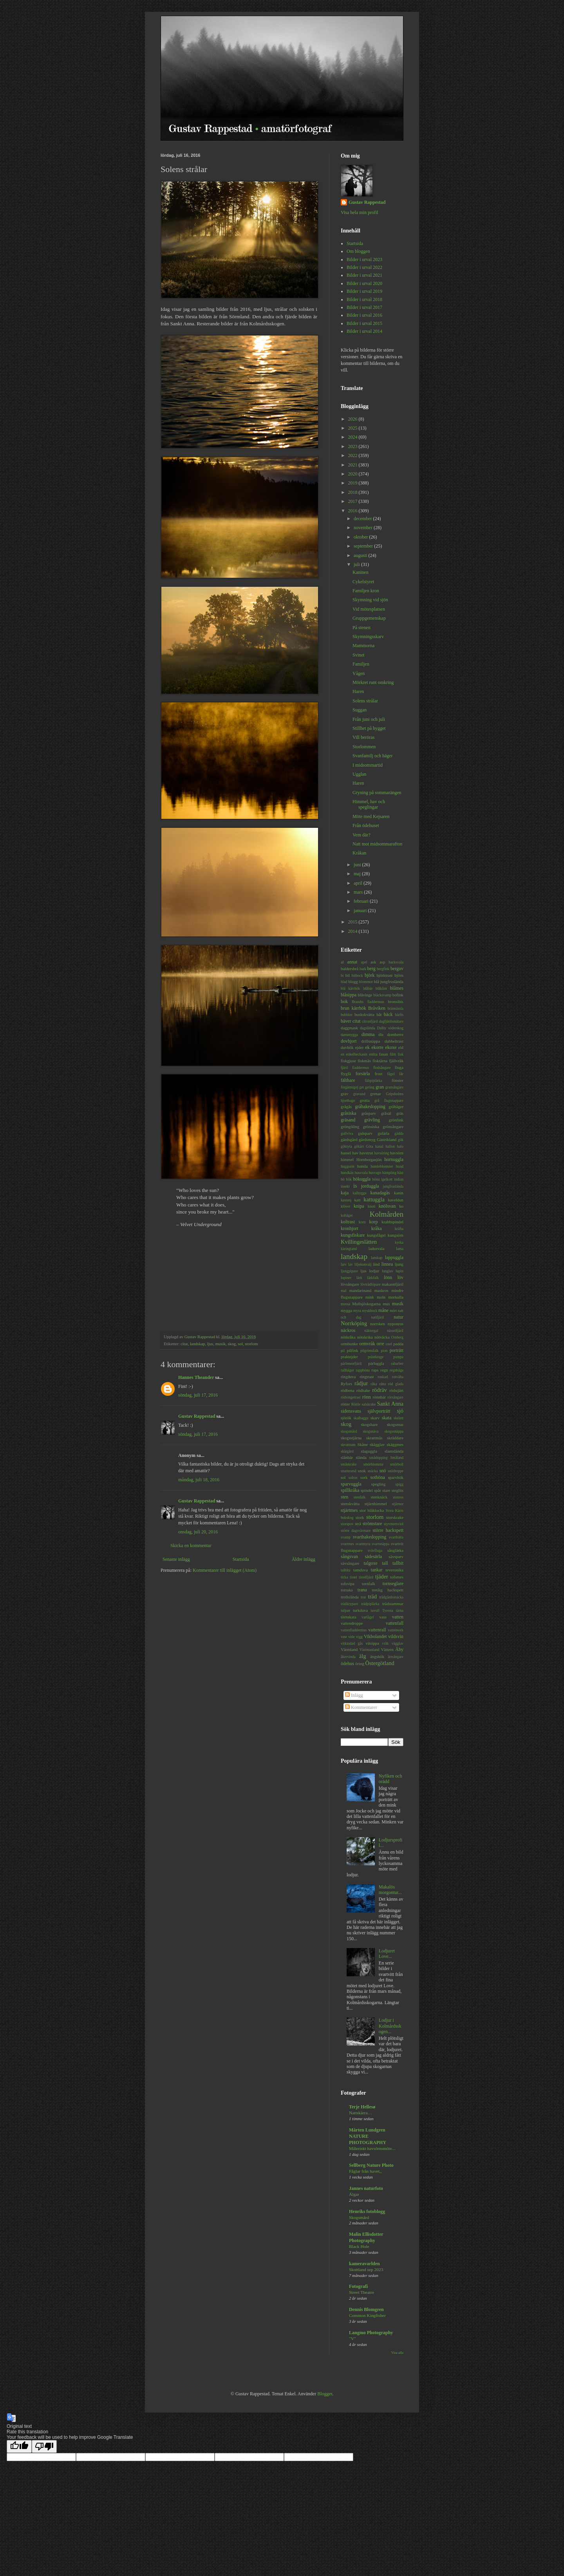 This screenshot has width=564, height=2576. I want to click on Gästrikland, so click(386, 1139).